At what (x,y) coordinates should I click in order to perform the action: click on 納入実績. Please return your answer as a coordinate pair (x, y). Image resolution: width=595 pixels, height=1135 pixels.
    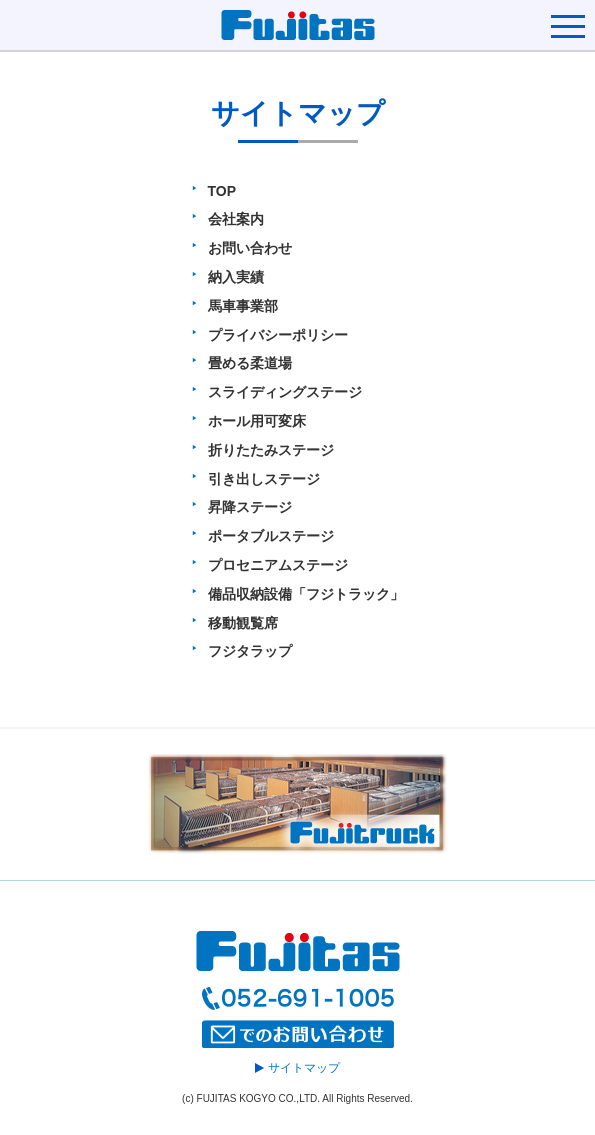
    Looking at the image, I should click on (236, 277).